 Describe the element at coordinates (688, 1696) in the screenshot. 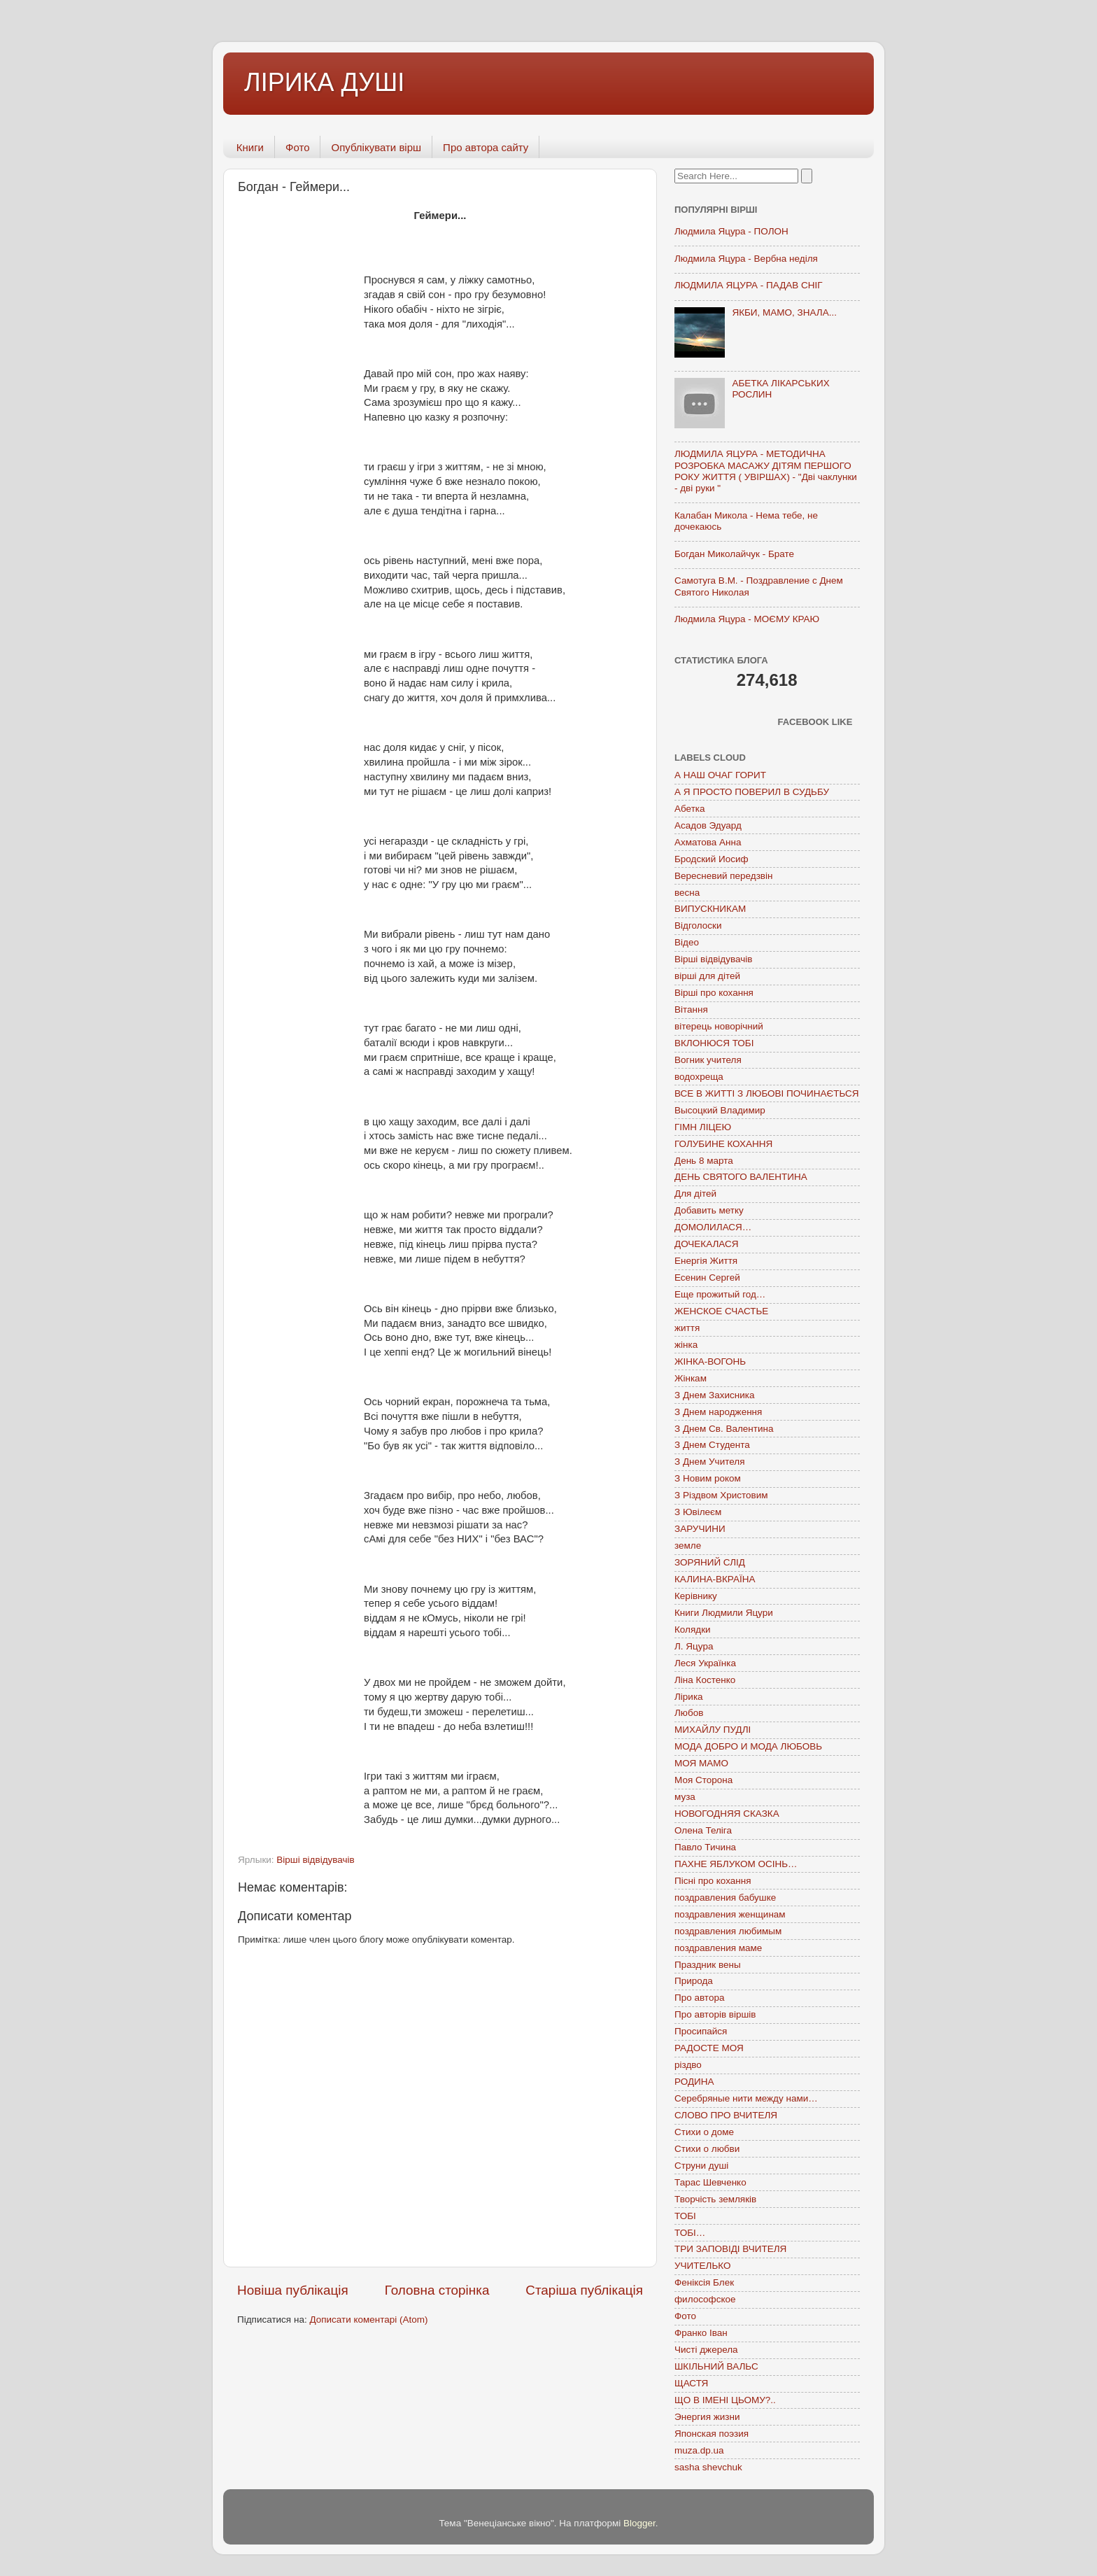

I see `Лірика` at that location.